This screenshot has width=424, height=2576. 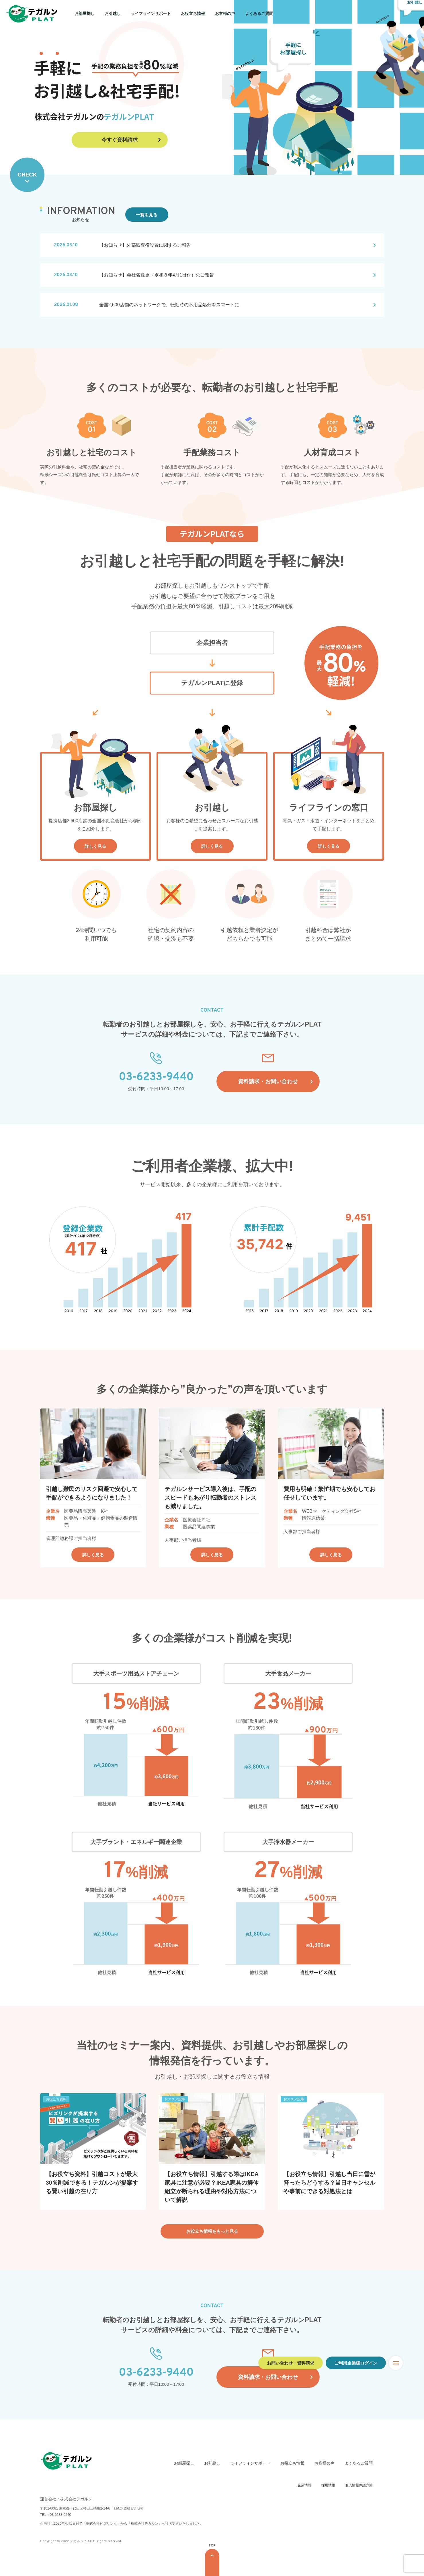 What do you see at coordinates (304, 2485) in the screenshot?
I see `企業情報` at bounding box center [304, 2485].